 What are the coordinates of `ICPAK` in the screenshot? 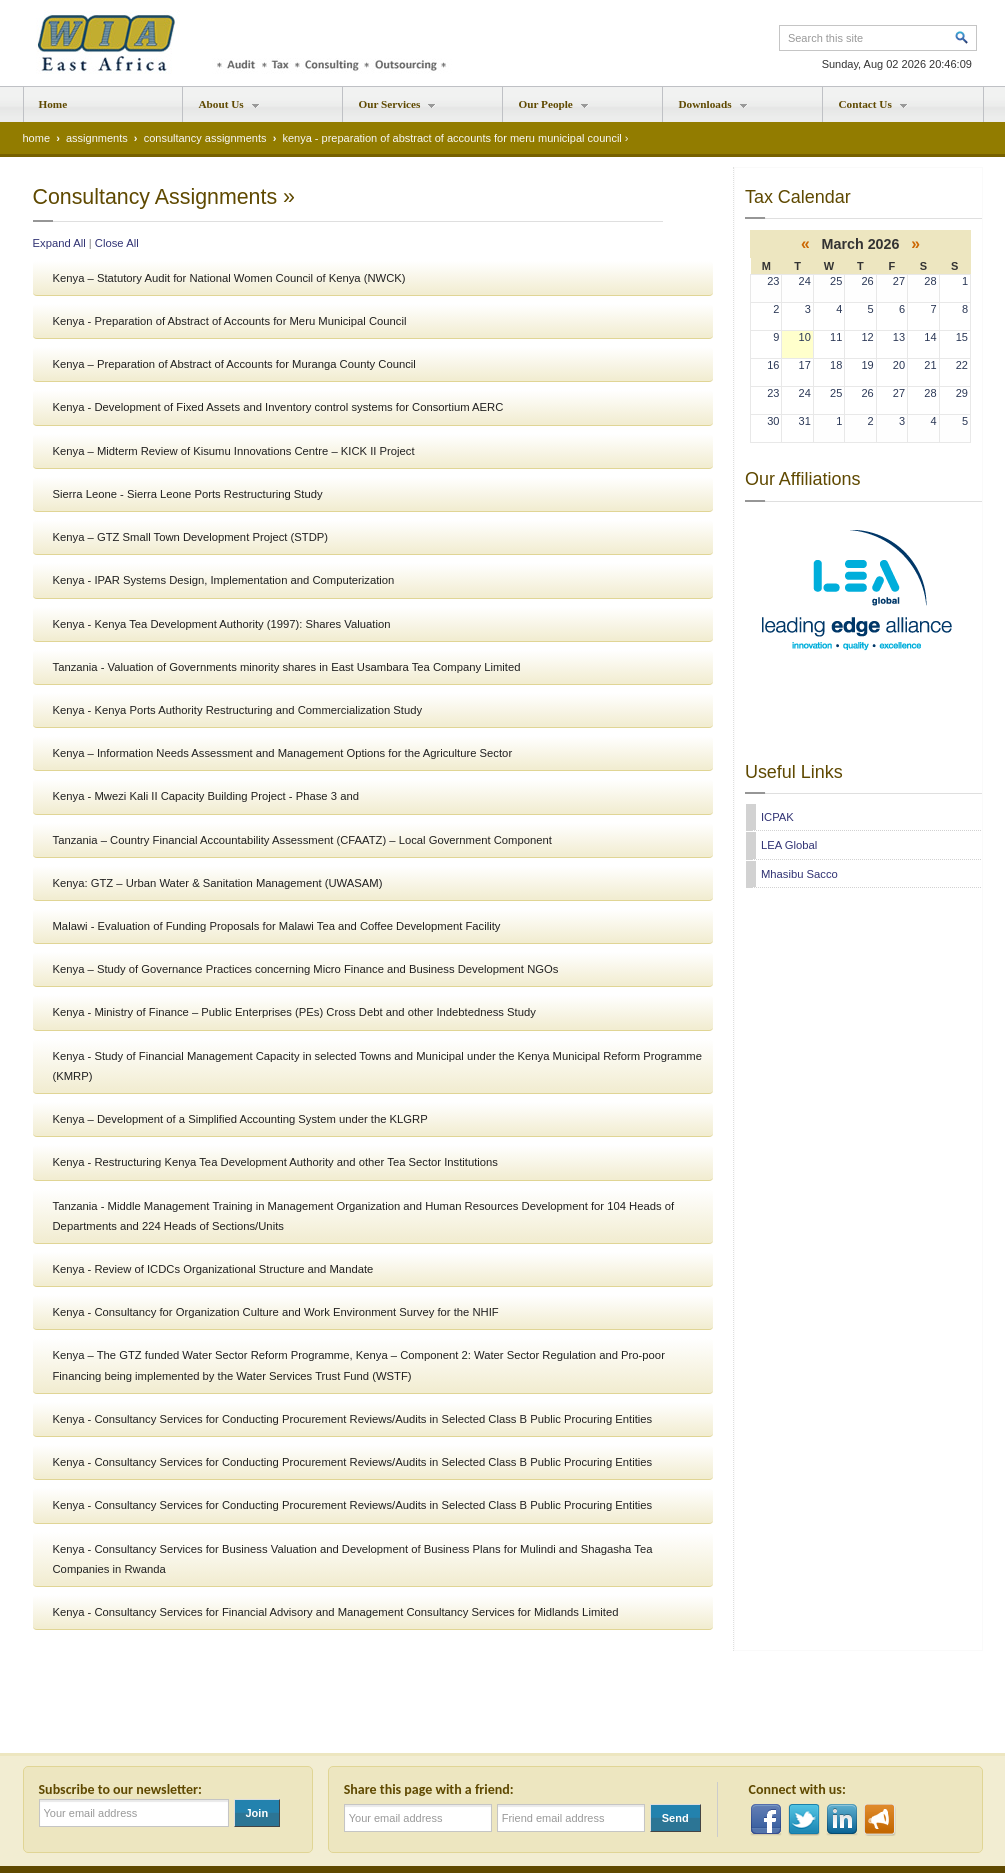 It's located at (777, 817).